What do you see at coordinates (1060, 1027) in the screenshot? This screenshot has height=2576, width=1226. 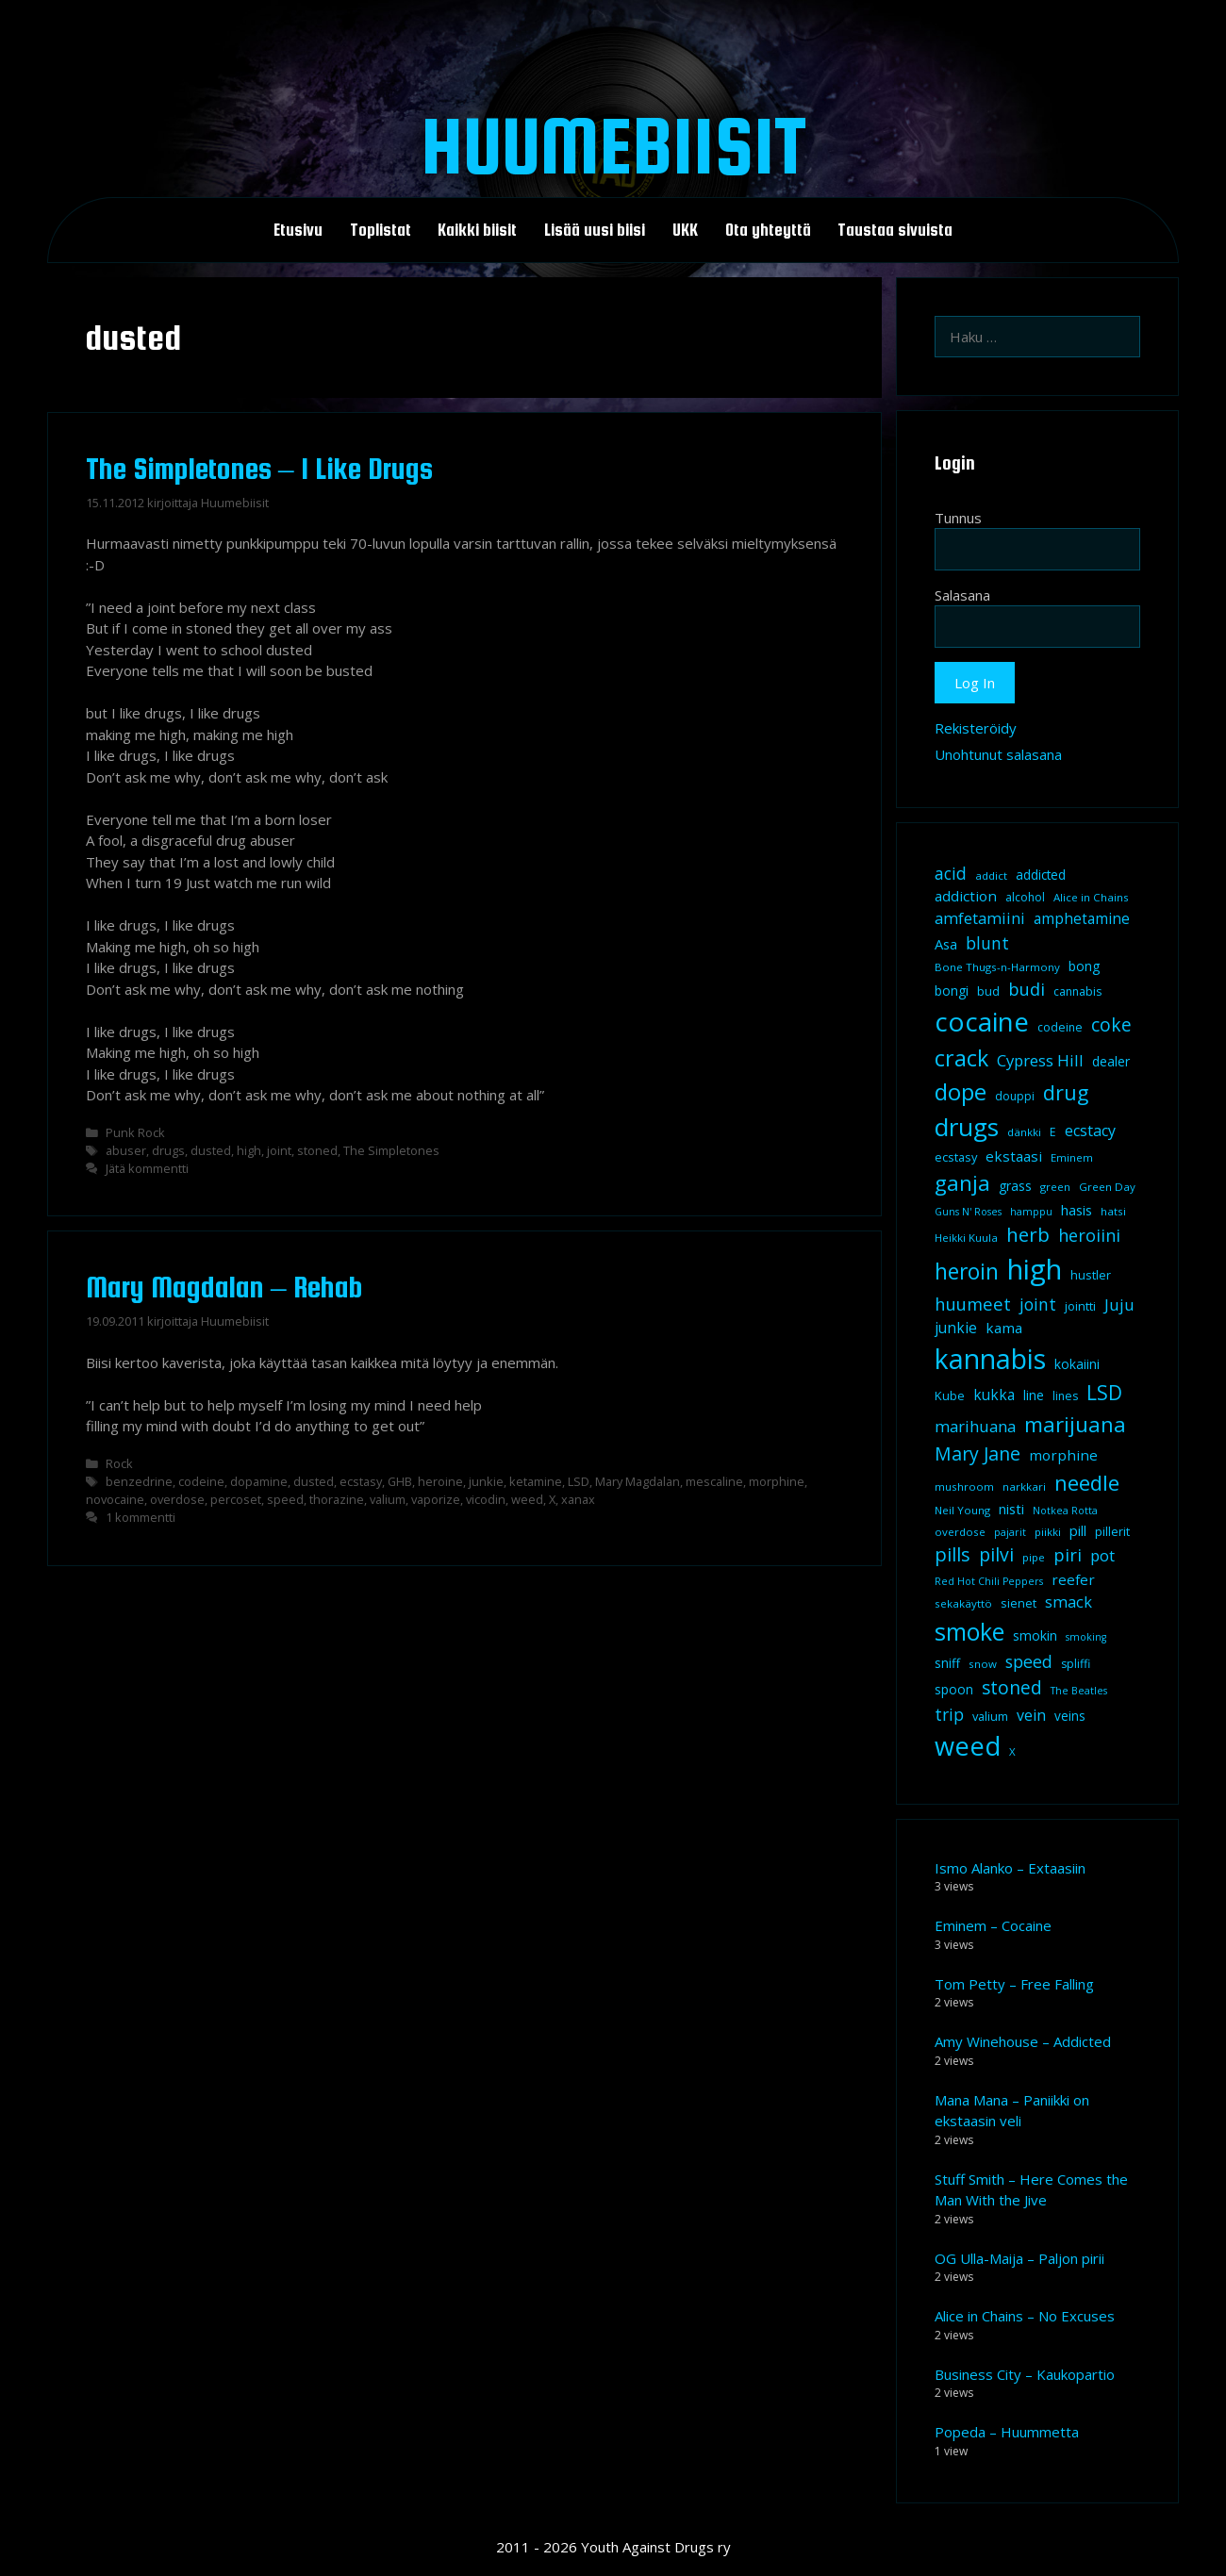 I see `codeine [codeine (9 kohdetta)]` at bounding box center [1060, 1027].